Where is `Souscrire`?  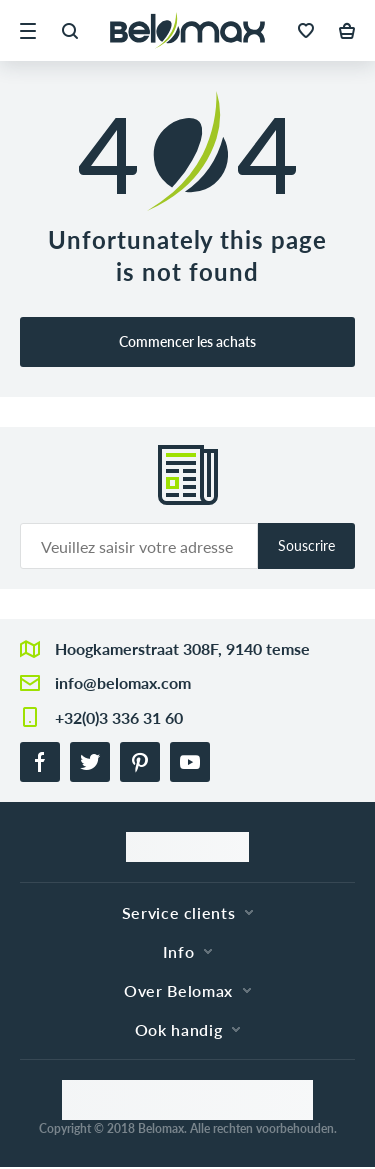 Souscrire is located at coordinates (306, 545).